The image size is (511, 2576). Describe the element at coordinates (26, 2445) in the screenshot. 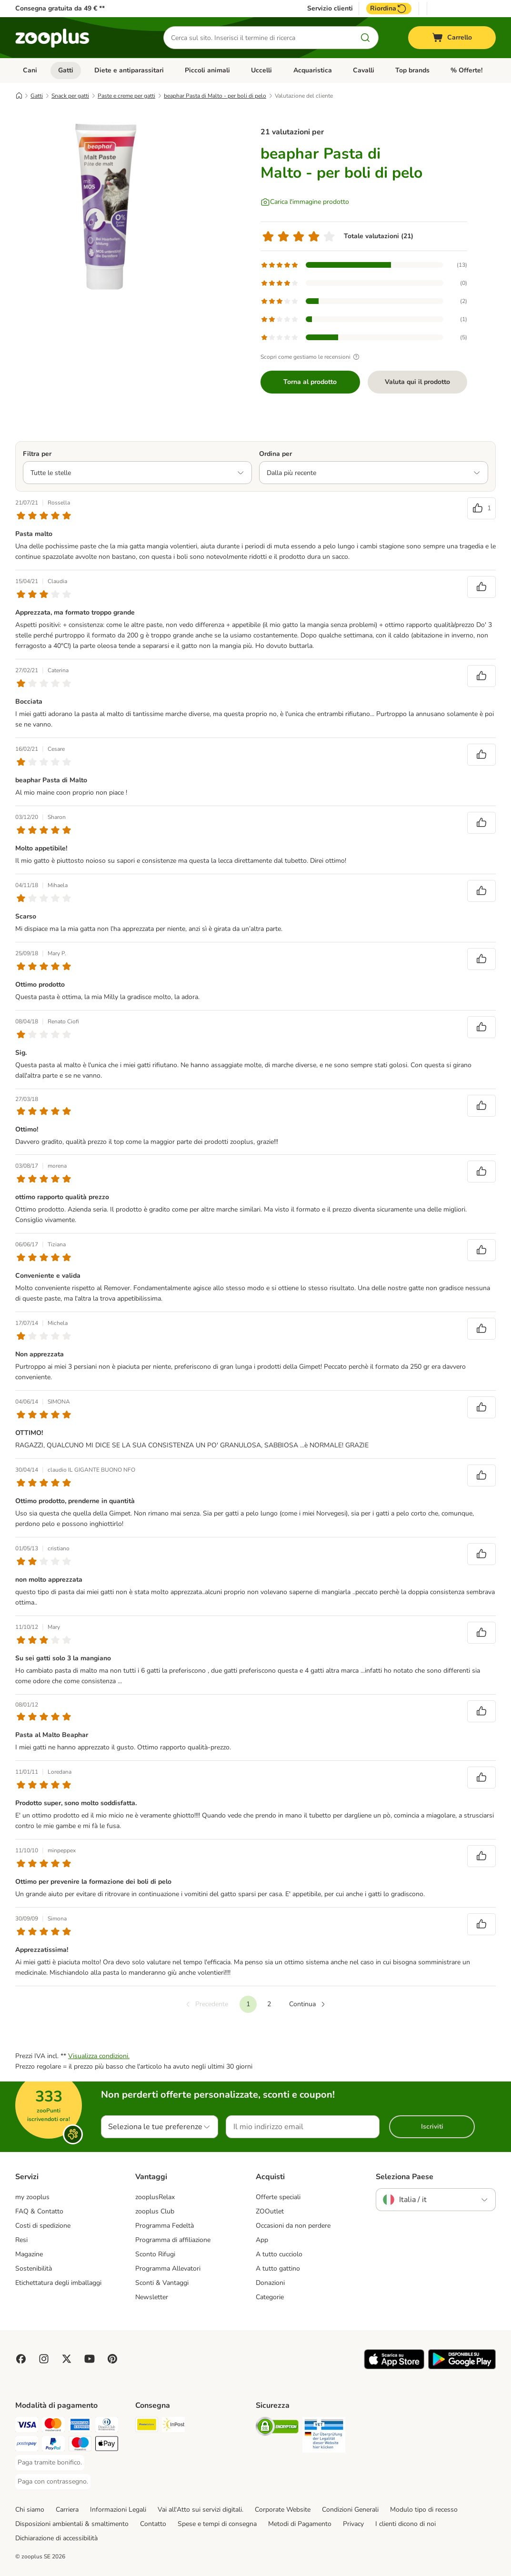

I see `[Paga con Postepay. Payment Method]` at that location.